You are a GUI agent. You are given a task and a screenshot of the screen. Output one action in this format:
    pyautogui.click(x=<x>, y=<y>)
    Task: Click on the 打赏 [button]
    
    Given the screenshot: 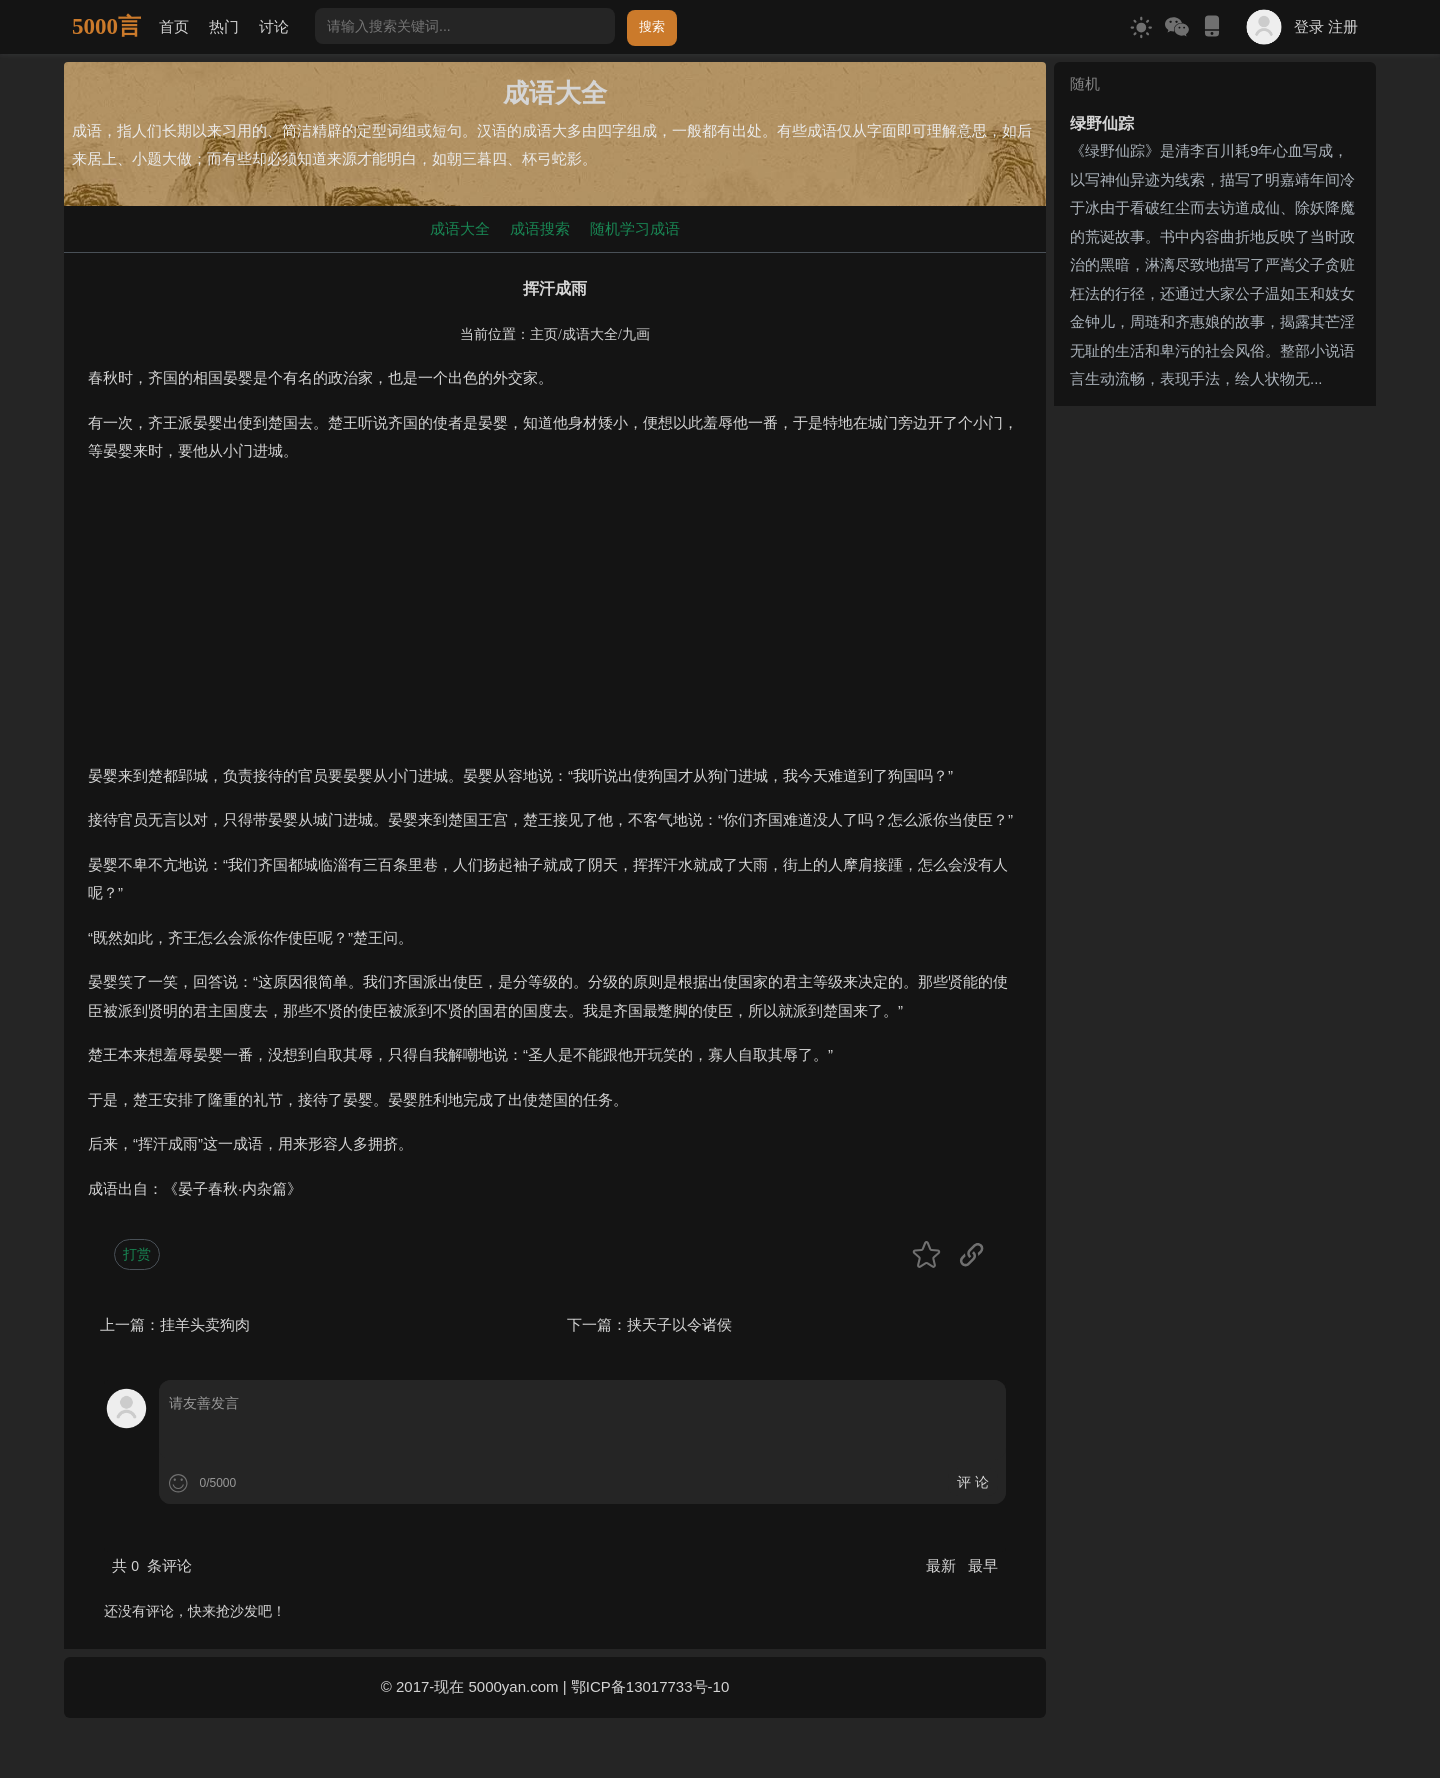 What is the action you would take?
    pyautogui.click(x=137, y=1254)
    